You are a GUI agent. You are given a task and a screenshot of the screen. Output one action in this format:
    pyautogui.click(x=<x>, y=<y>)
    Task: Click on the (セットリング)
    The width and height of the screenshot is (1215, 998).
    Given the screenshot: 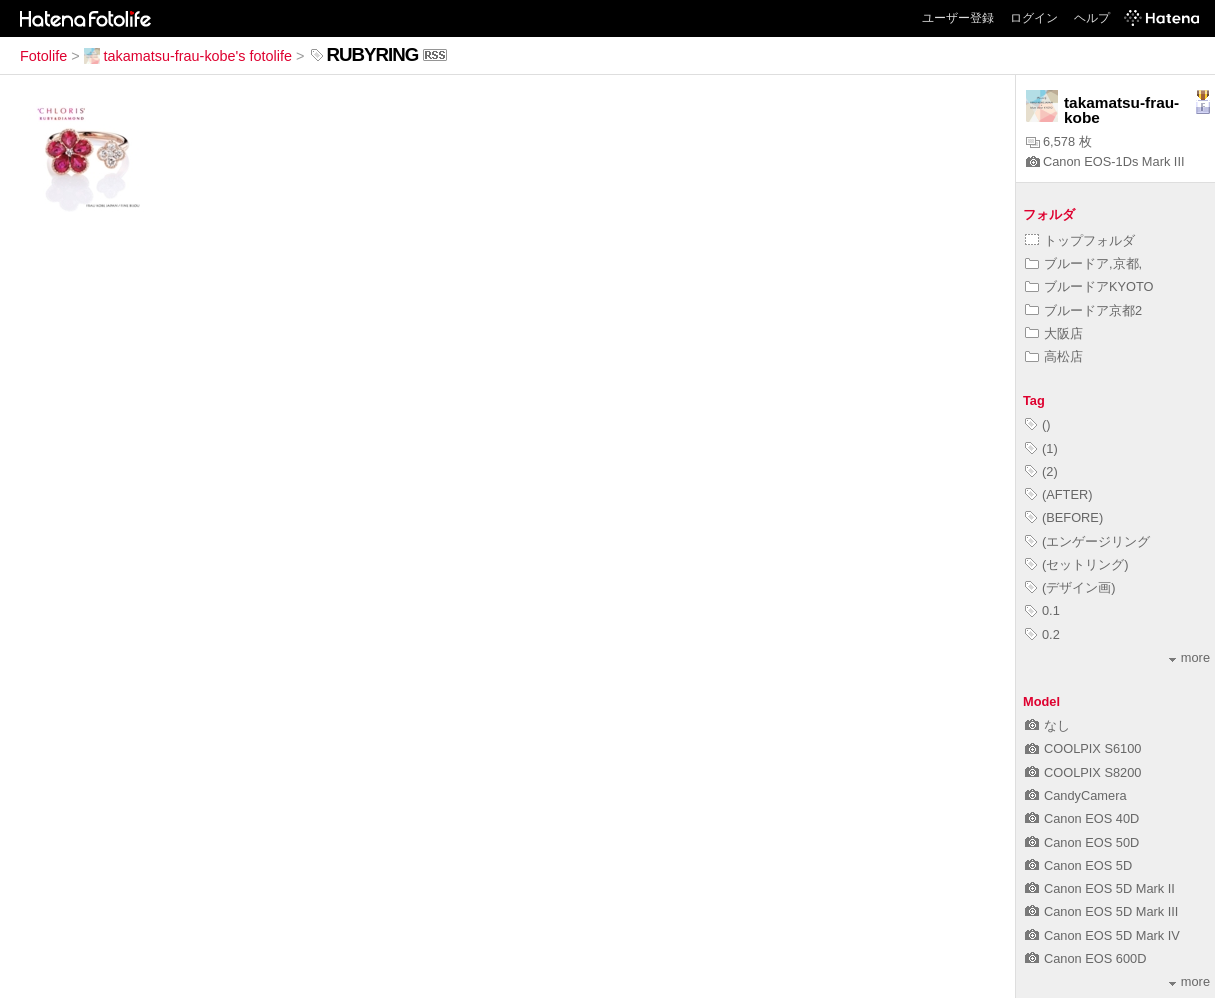 What is the action you would take?
    pyautogui.click(x=1077, y=564)
    